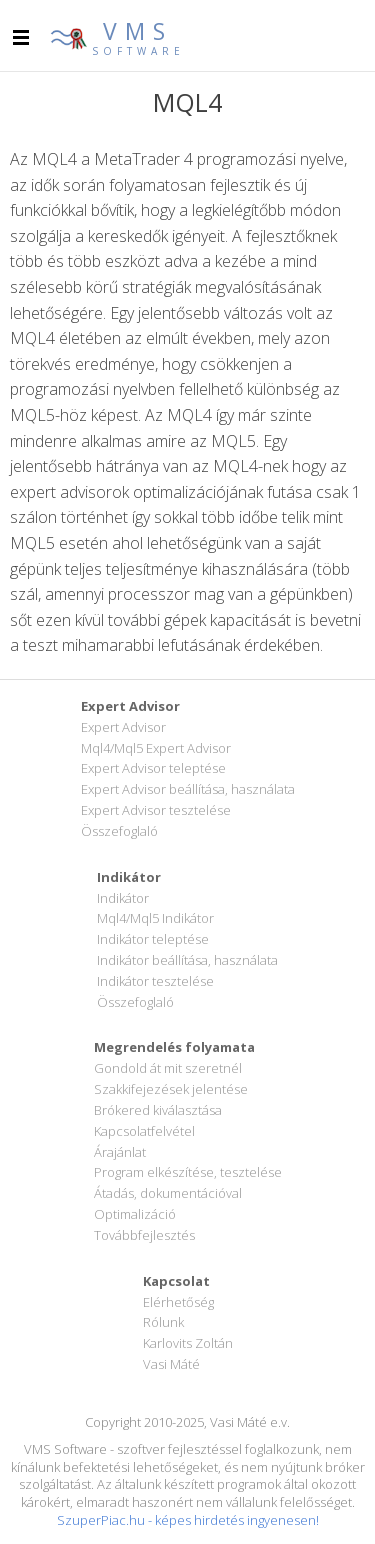  I want to click on Kapcsolatfelvétel, so click(144, 1131).